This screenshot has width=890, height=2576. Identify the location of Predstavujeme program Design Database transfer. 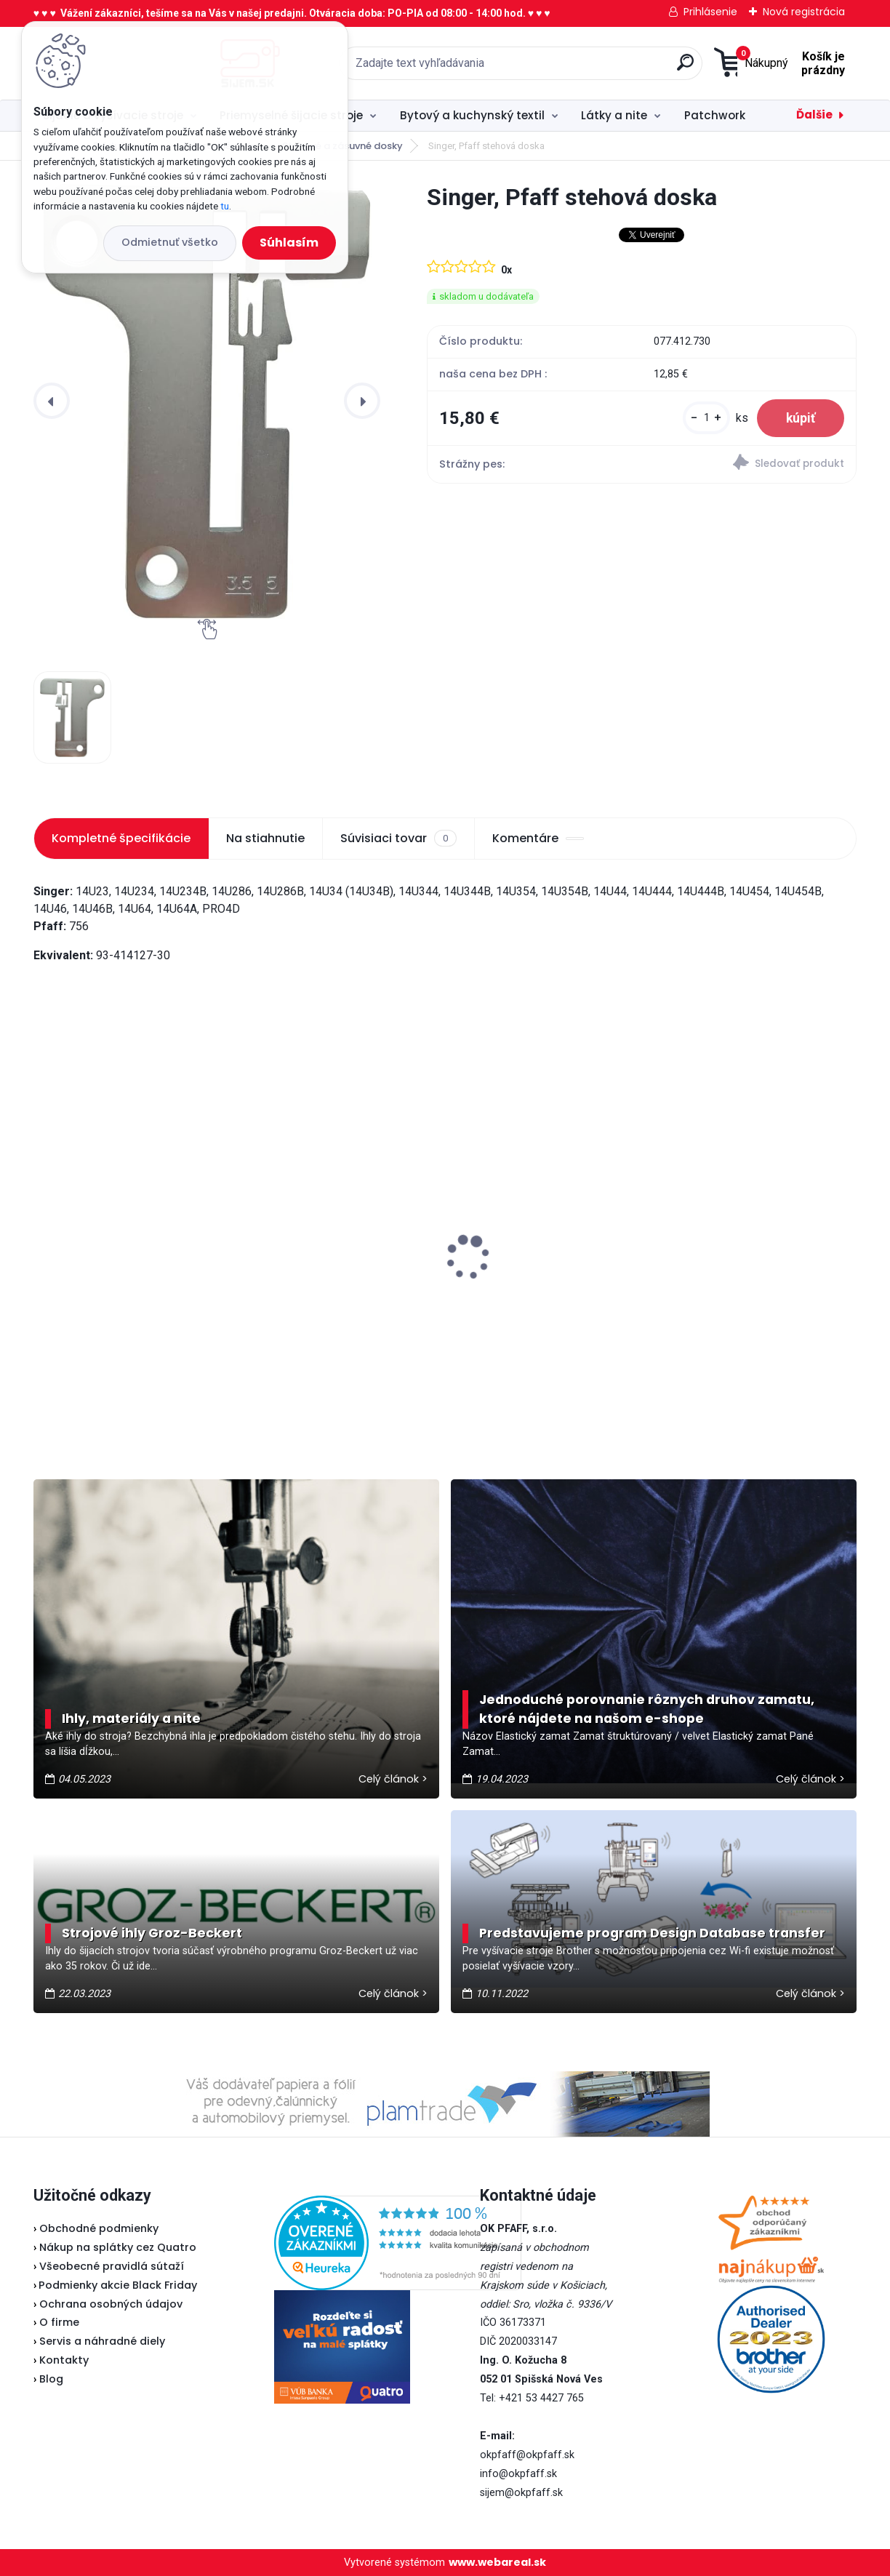
(652, 1933).